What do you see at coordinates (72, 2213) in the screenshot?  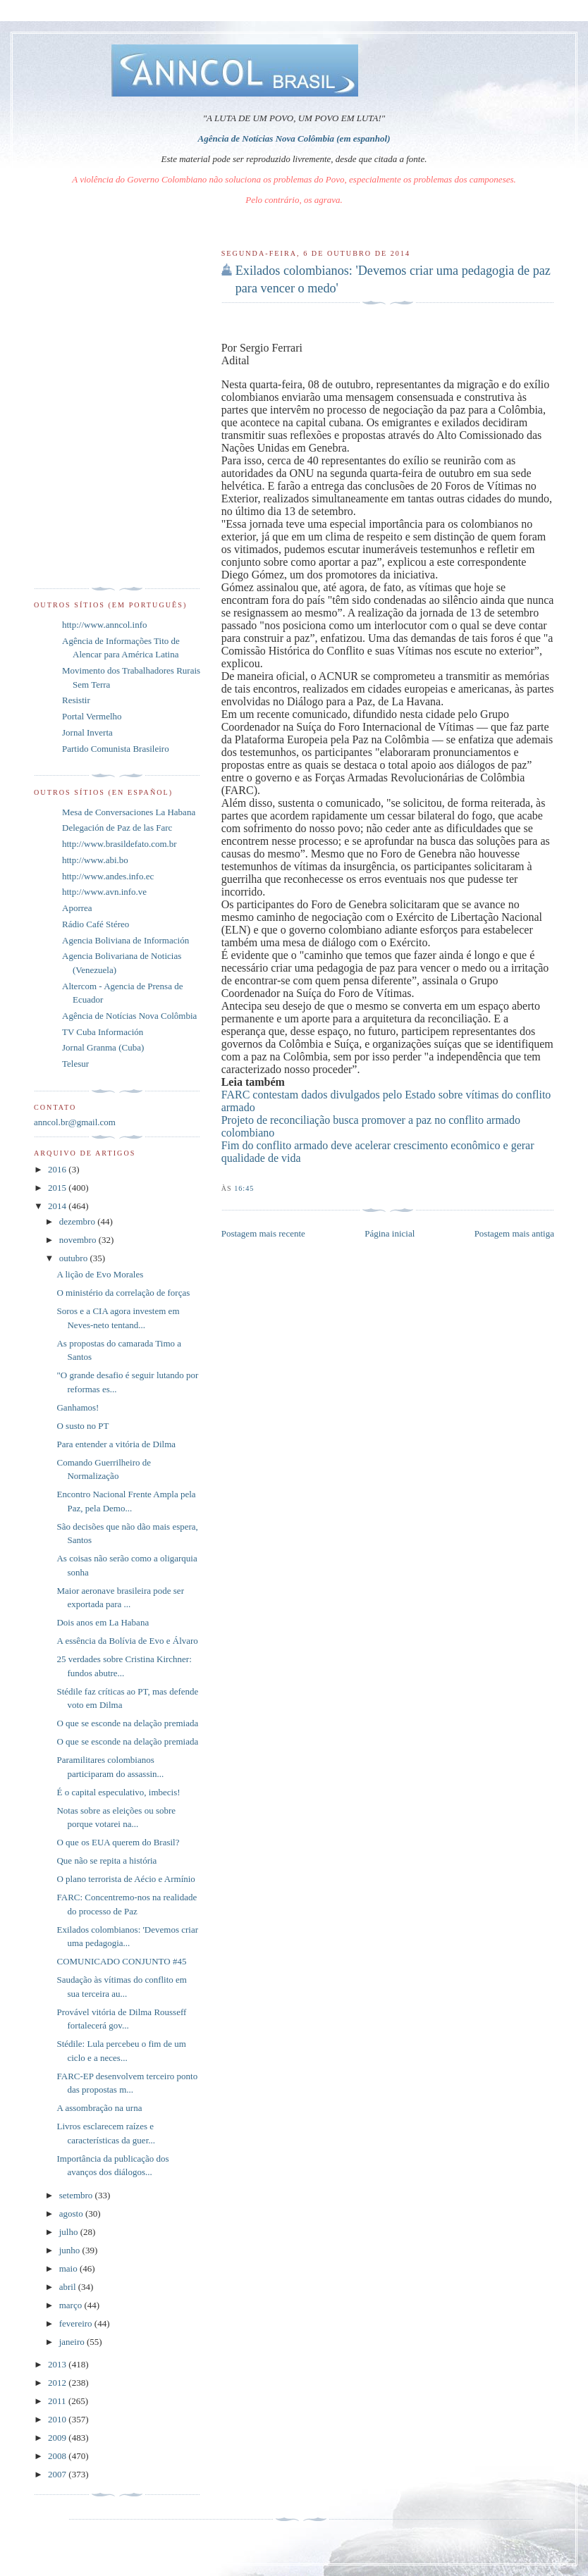 I see `agosto` at bounding box center [72, 2213].